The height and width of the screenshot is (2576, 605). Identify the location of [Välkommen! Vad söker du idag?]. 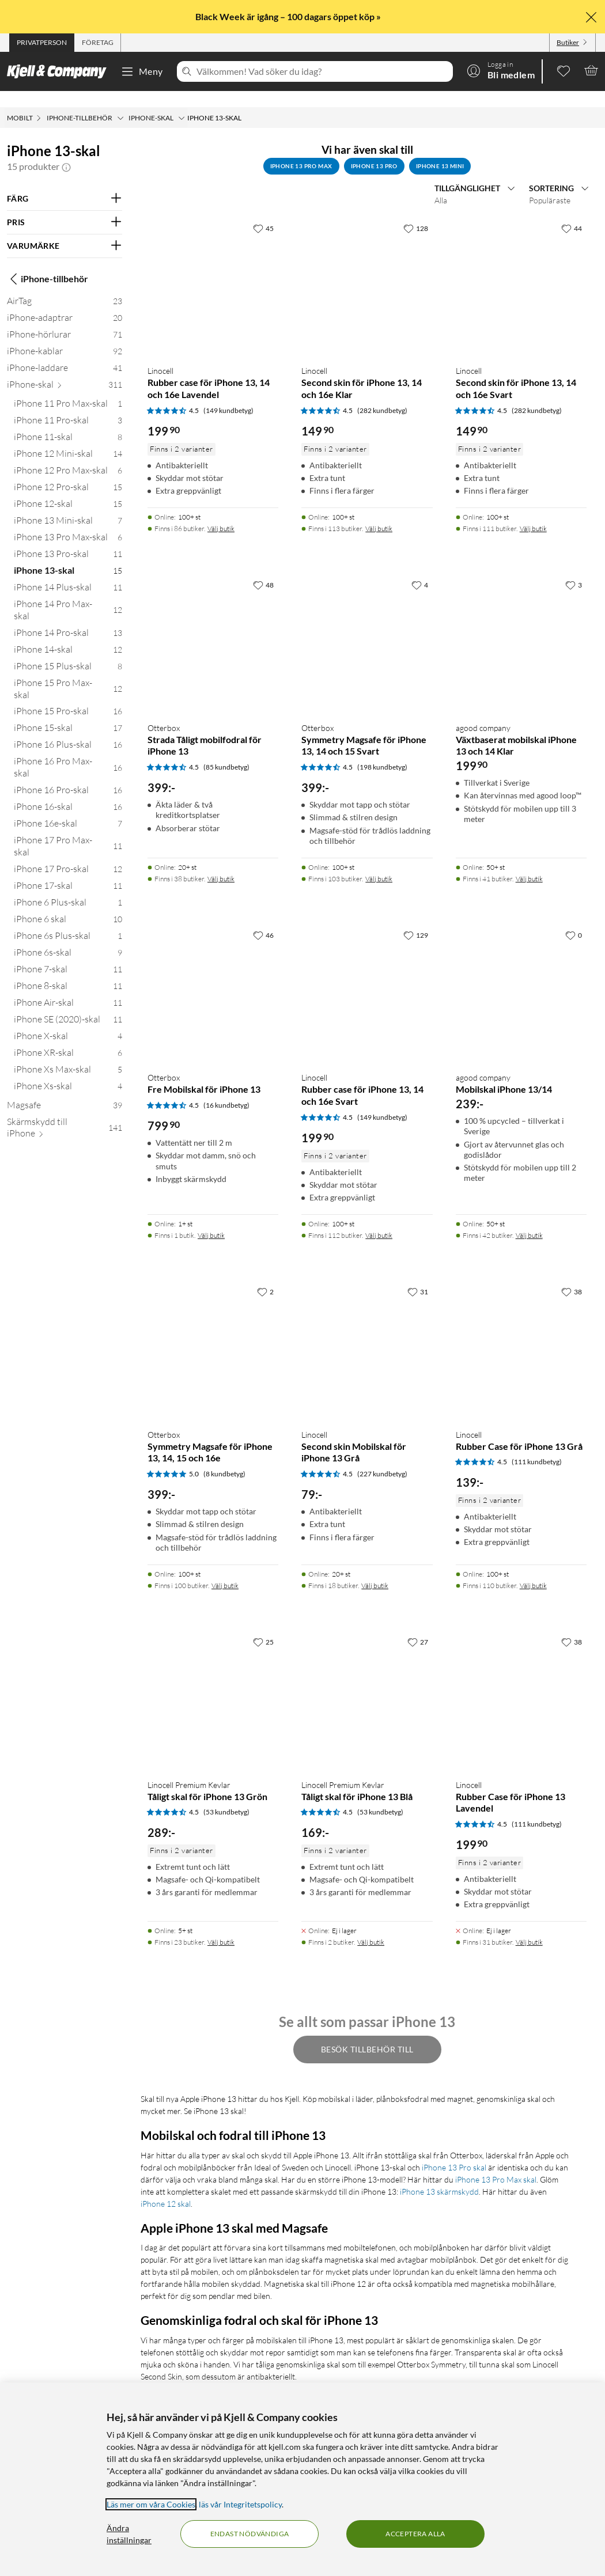
(322, 71).